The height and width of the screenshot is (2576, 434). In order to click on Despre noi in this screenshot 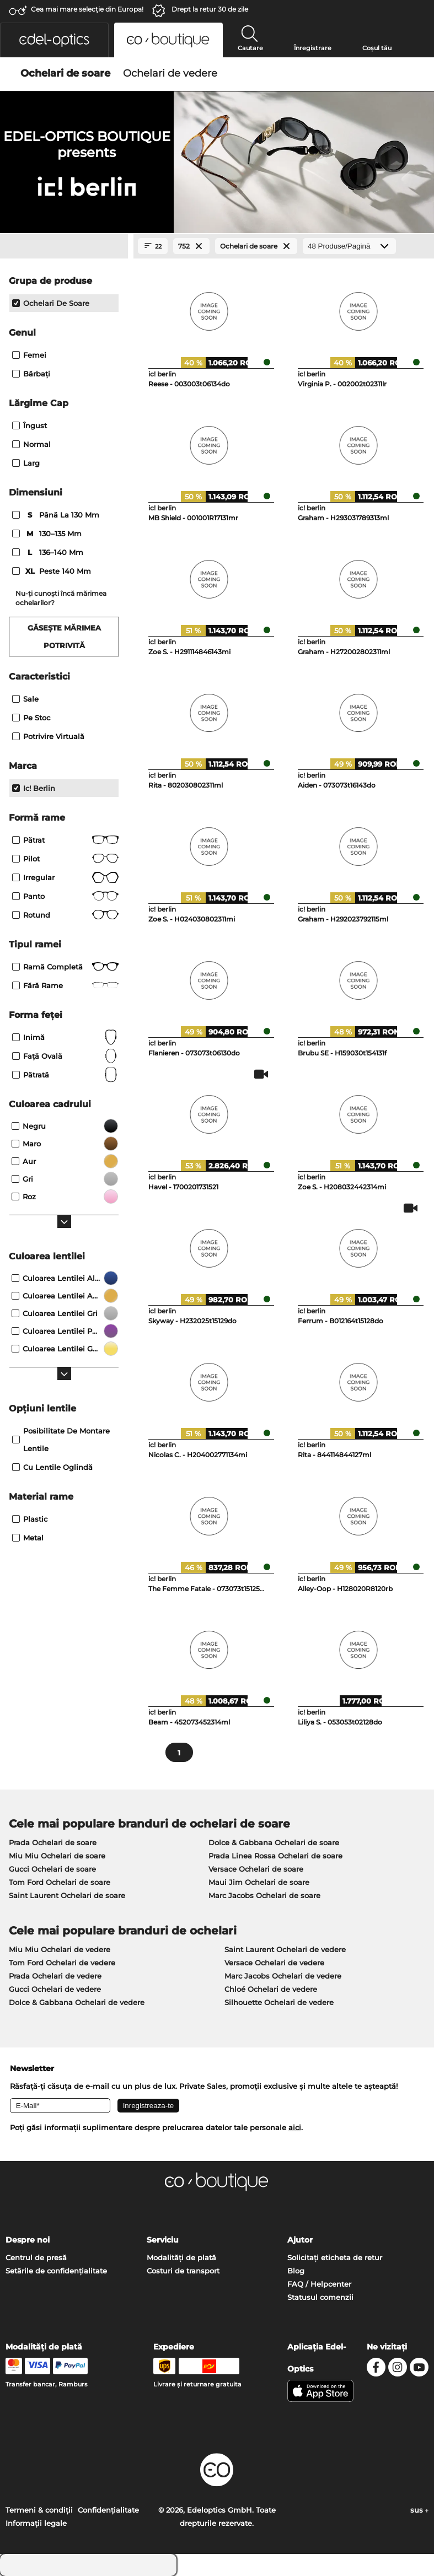, I will do `click(28, 2240)`.